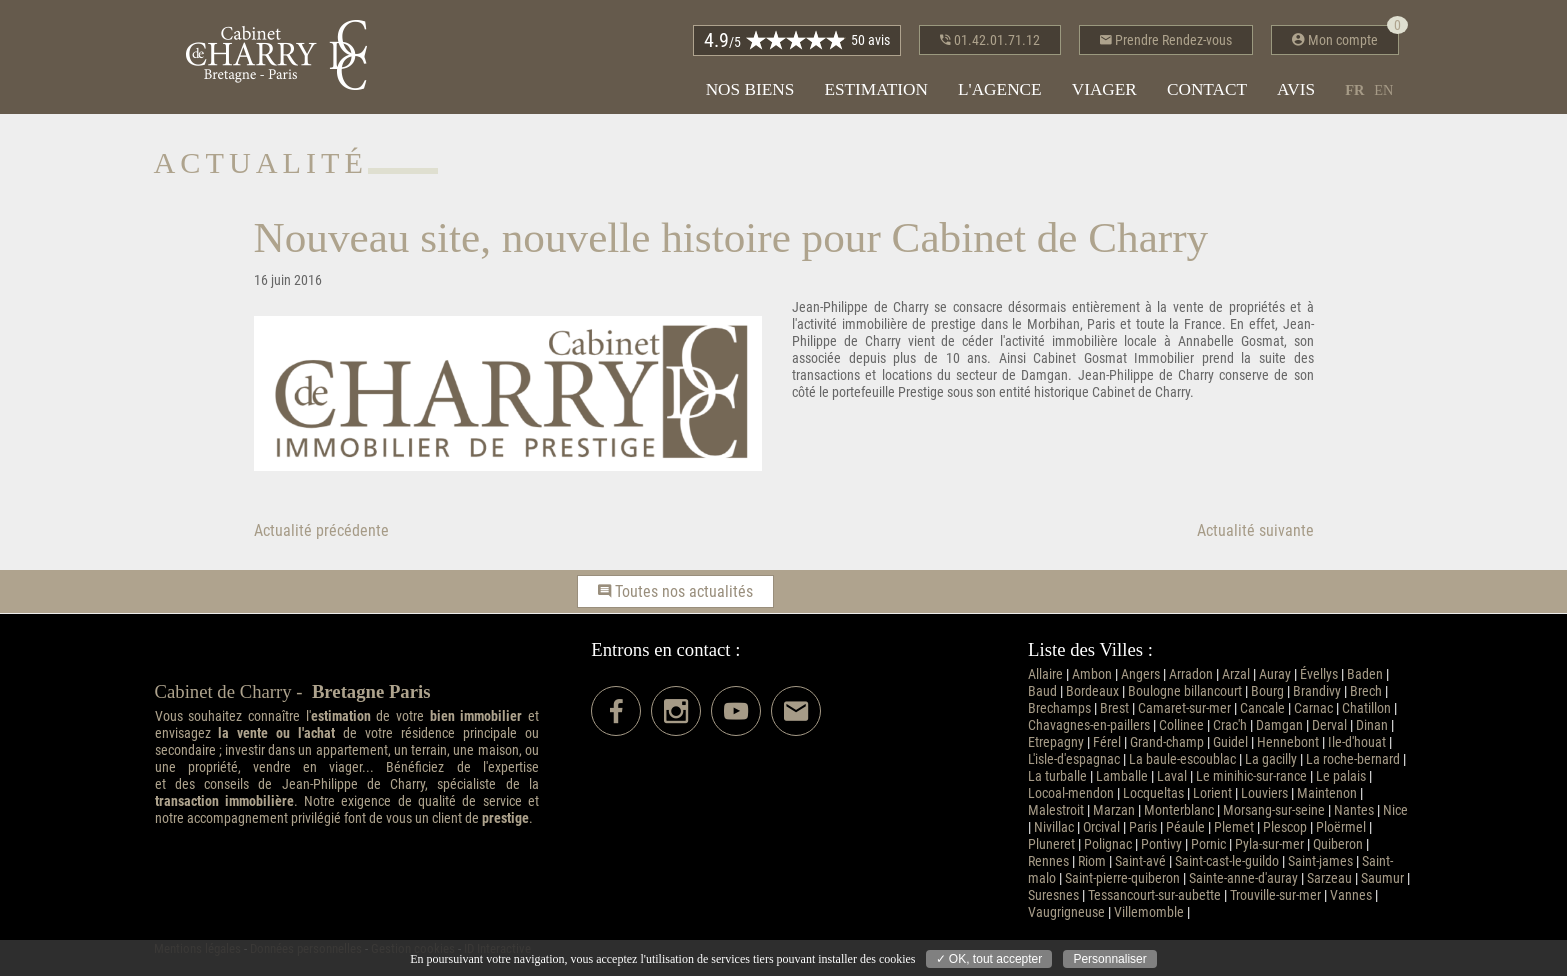 Image resolution: width=1567 pixels, height=976 pixels. I want to click on Brechamps, so click(1059, 708).